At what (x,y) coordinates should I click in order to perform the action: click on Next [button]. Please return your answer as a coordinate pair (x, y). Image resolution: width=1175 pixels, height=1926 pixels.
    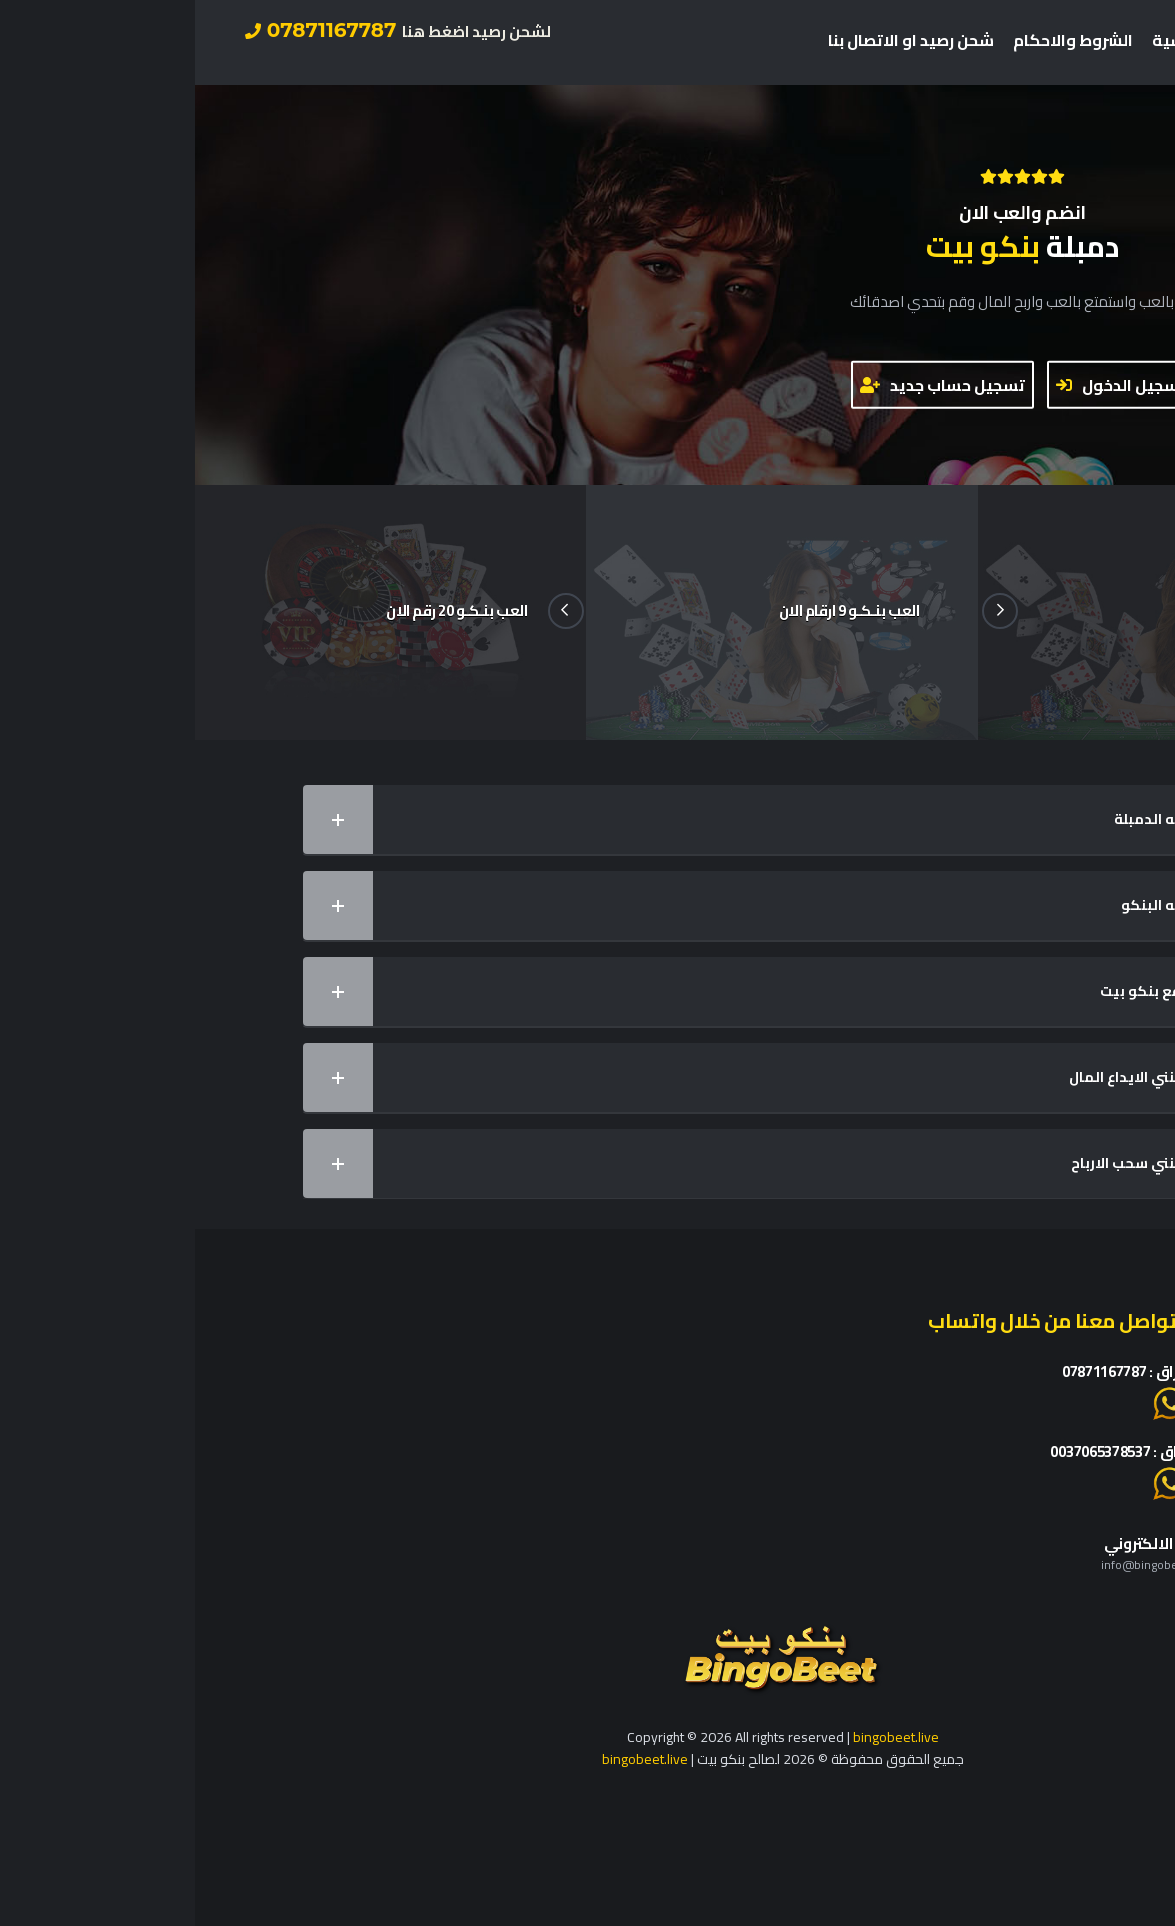
    Looking at the image, I should click on (805, 611).